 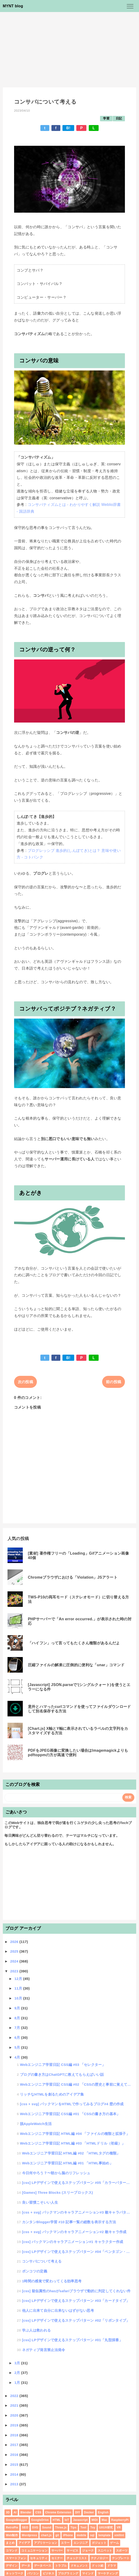 I want to click on GoogleDrive, so click(x=40, y=2520).